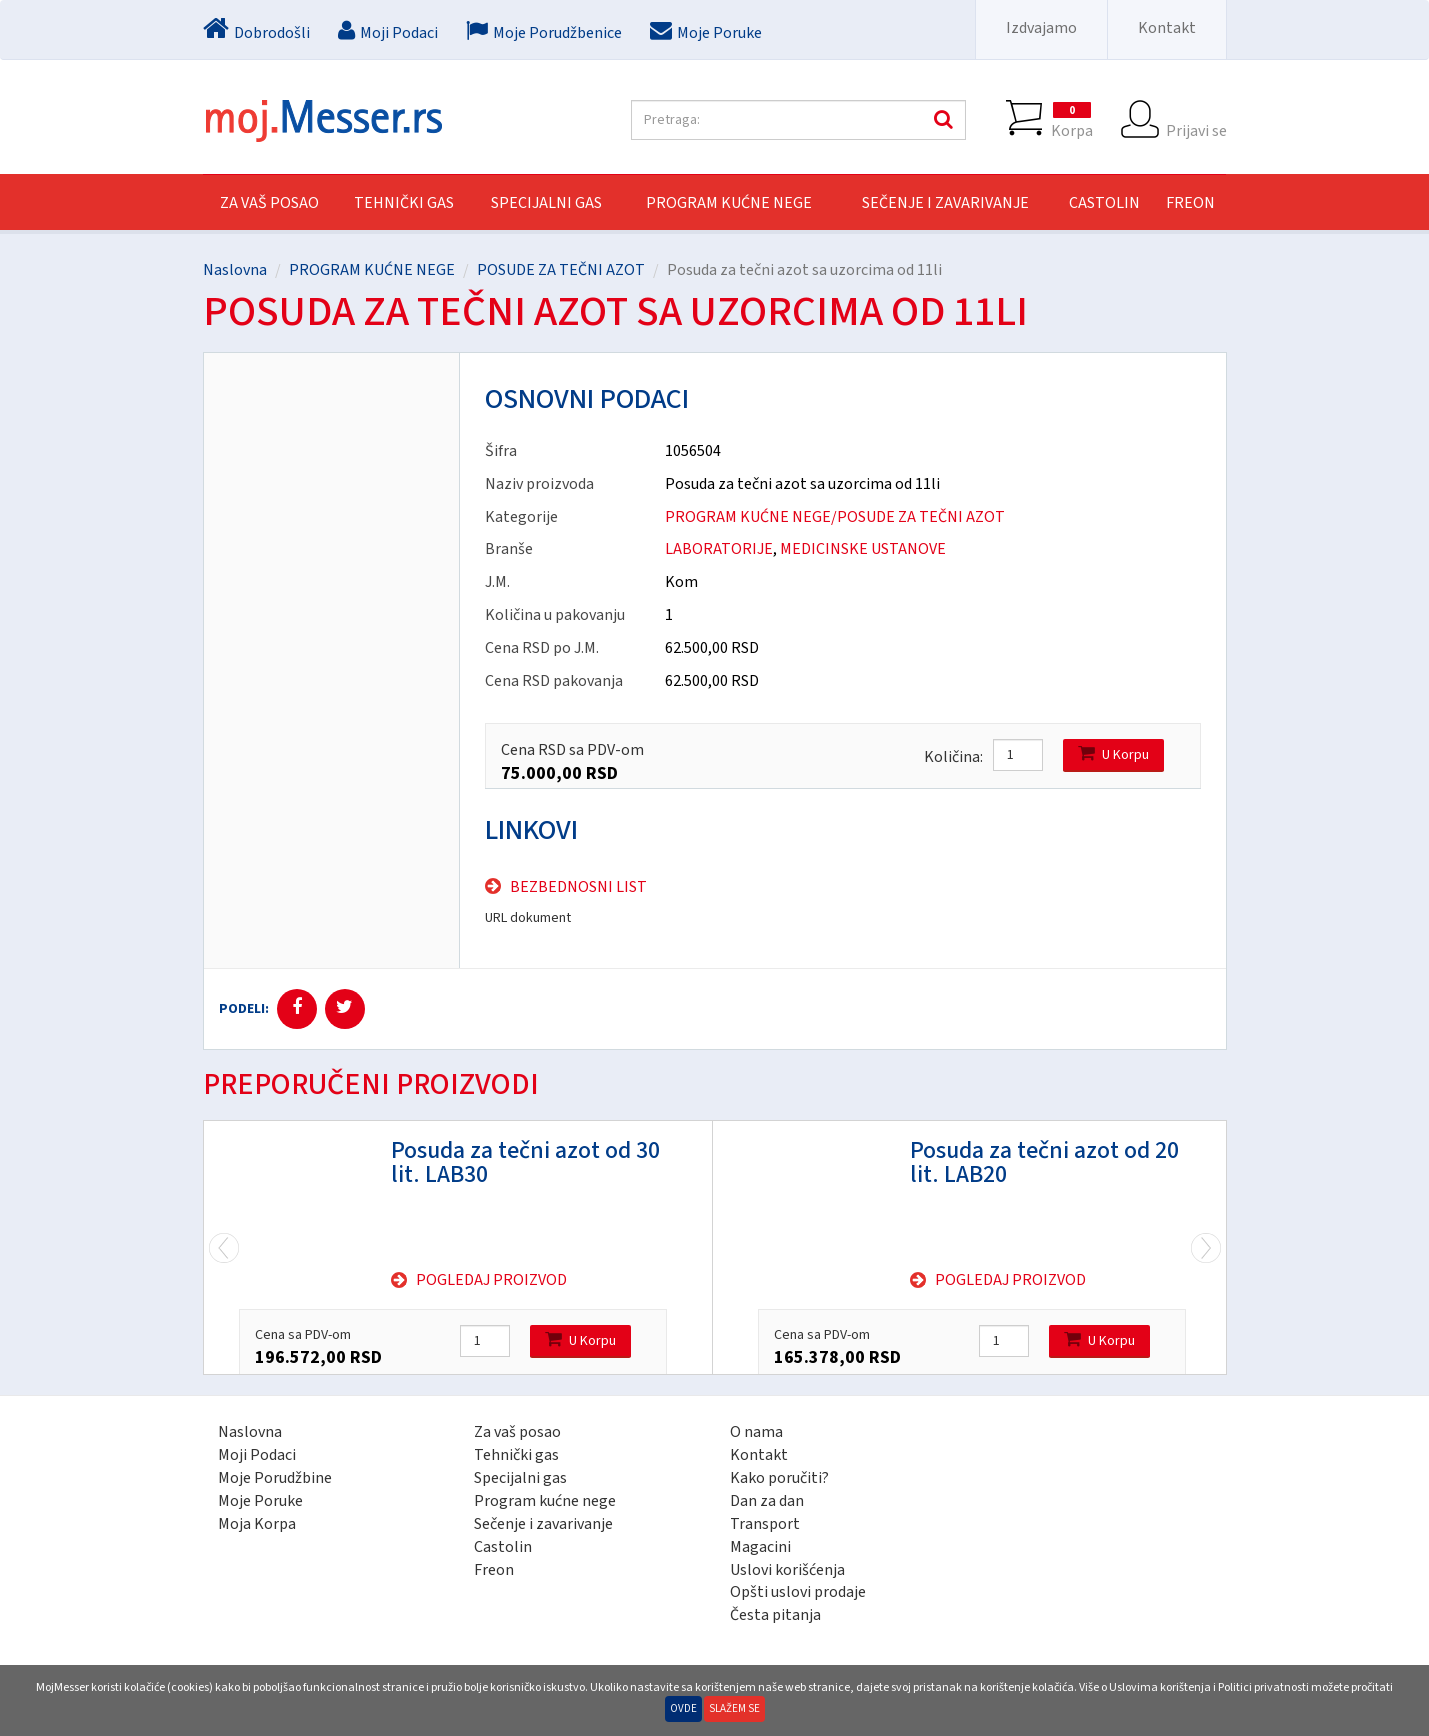  Describe the element at coordinates (269, 203) in the screenshot. I see `Za vaš posao` at that location.